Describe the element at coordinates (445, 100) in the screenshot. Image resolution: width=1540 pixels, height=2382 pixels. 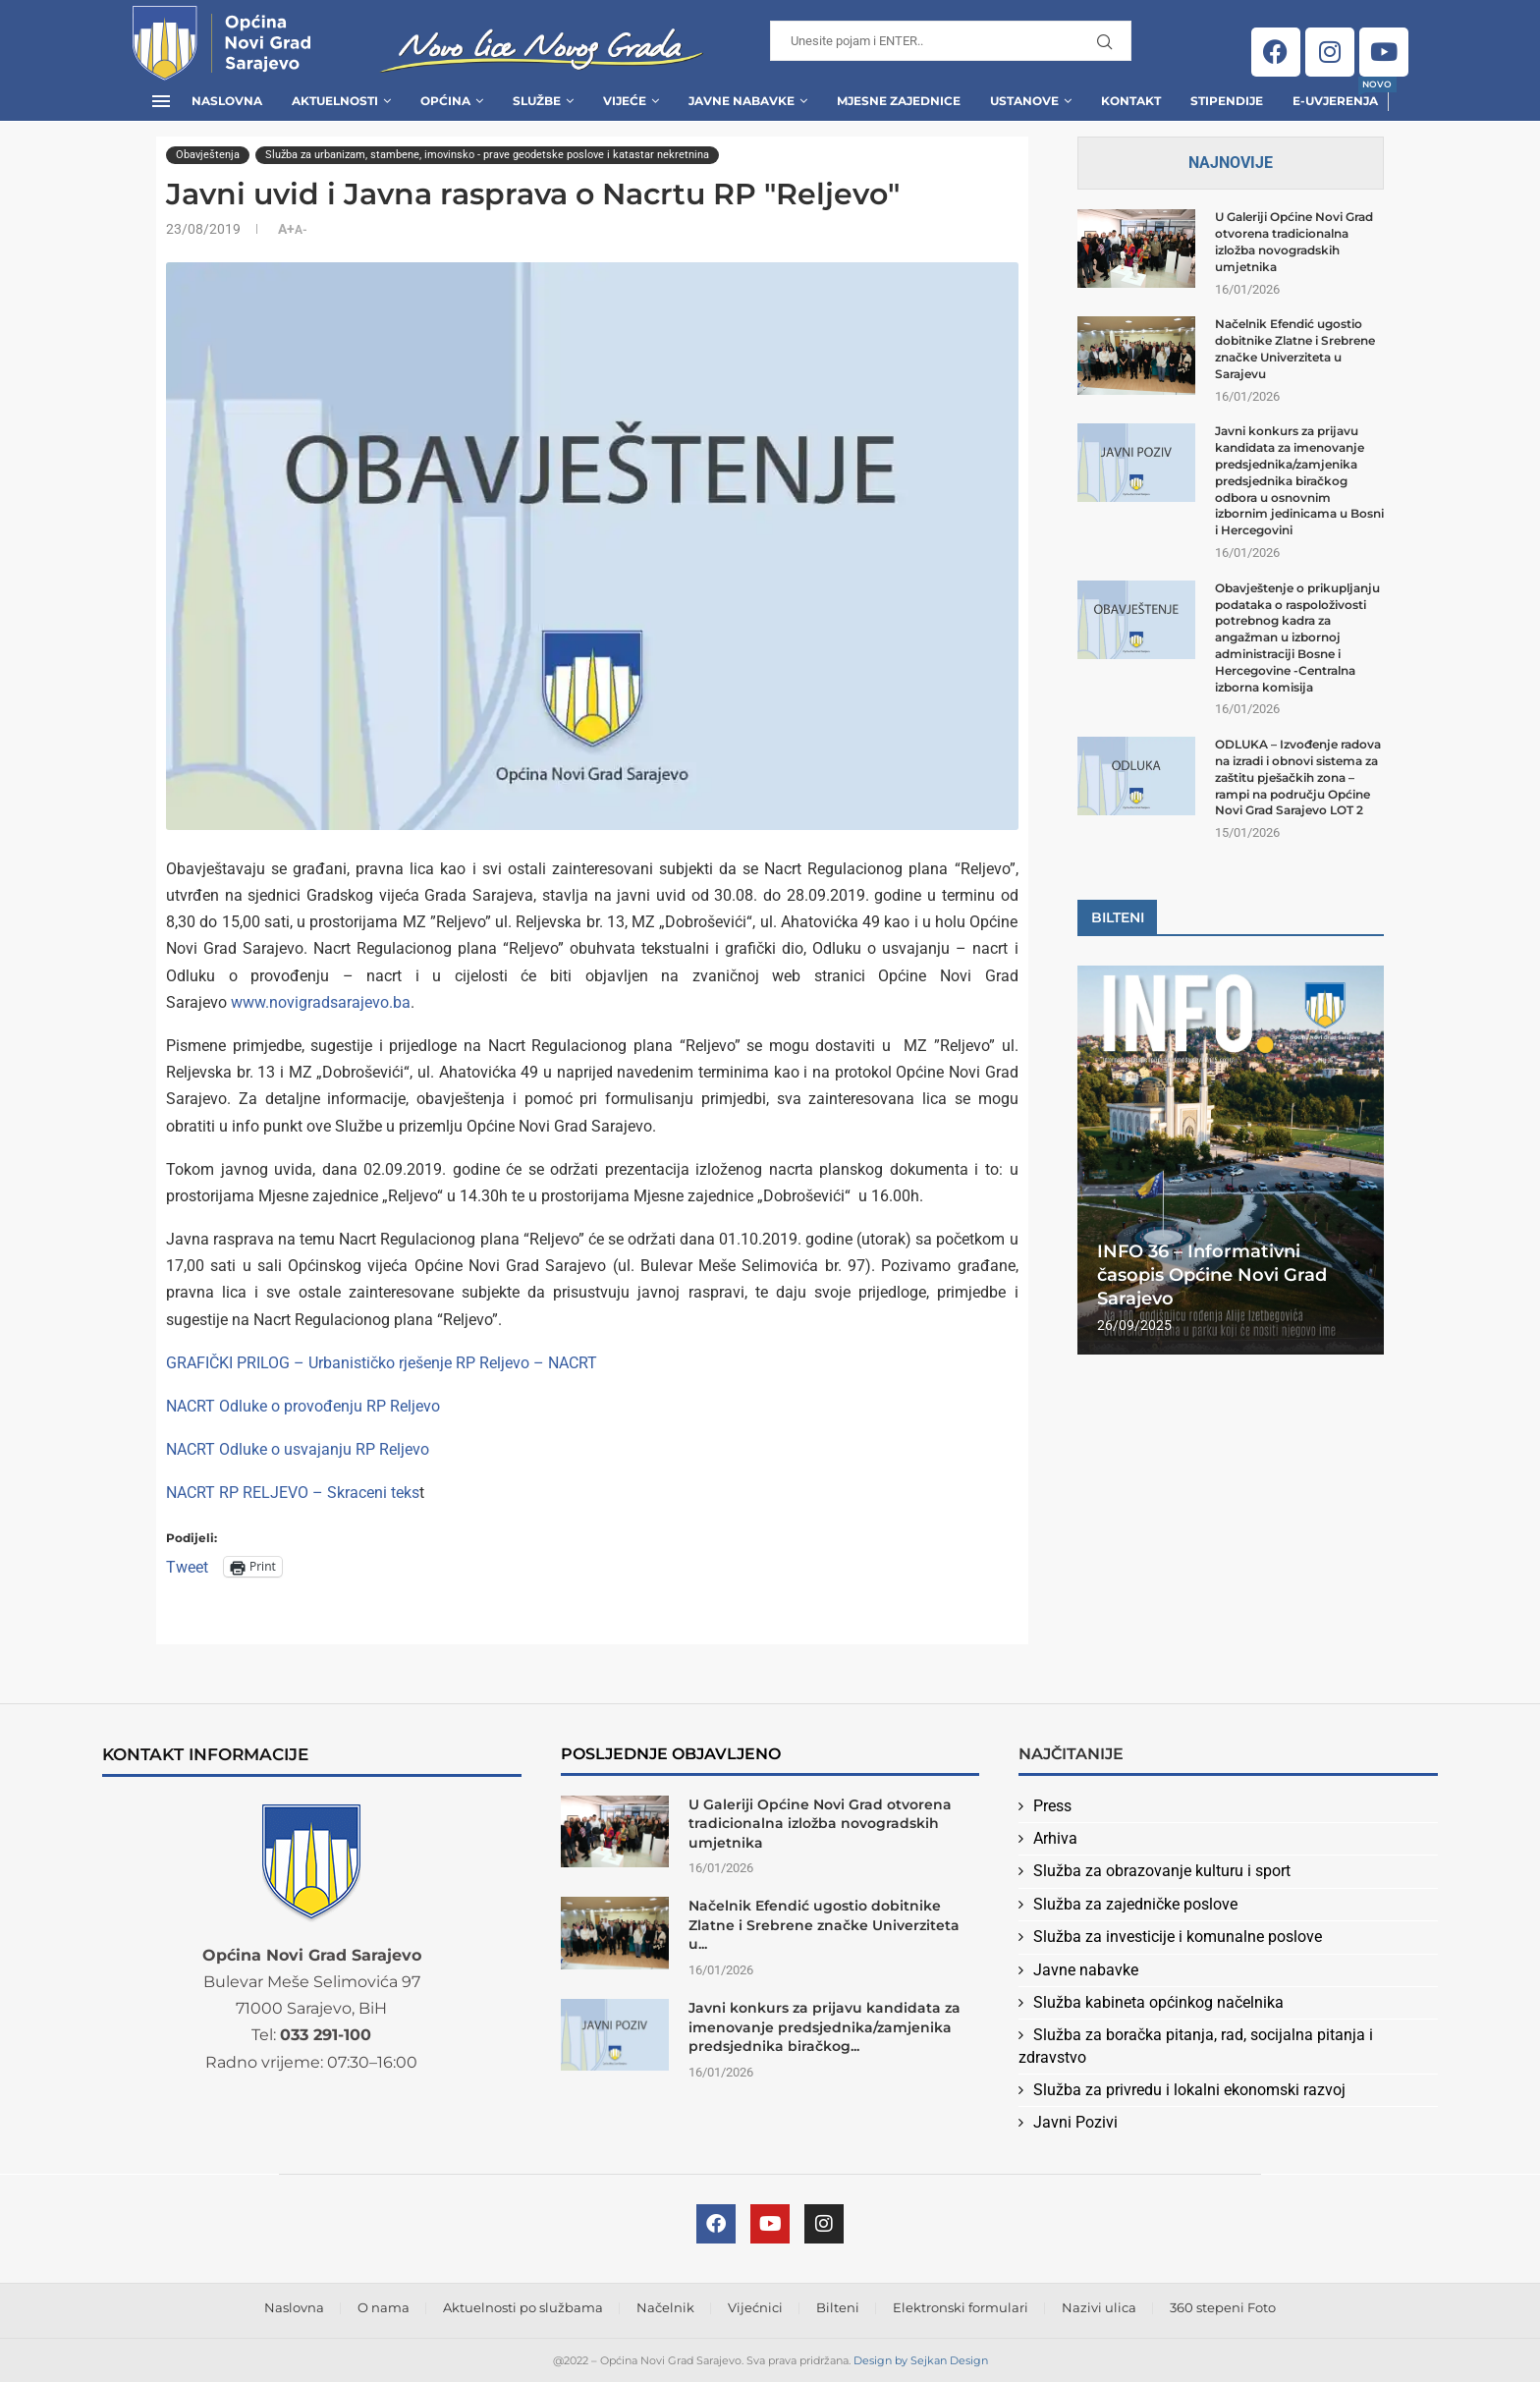
I see `Općina` at that location.